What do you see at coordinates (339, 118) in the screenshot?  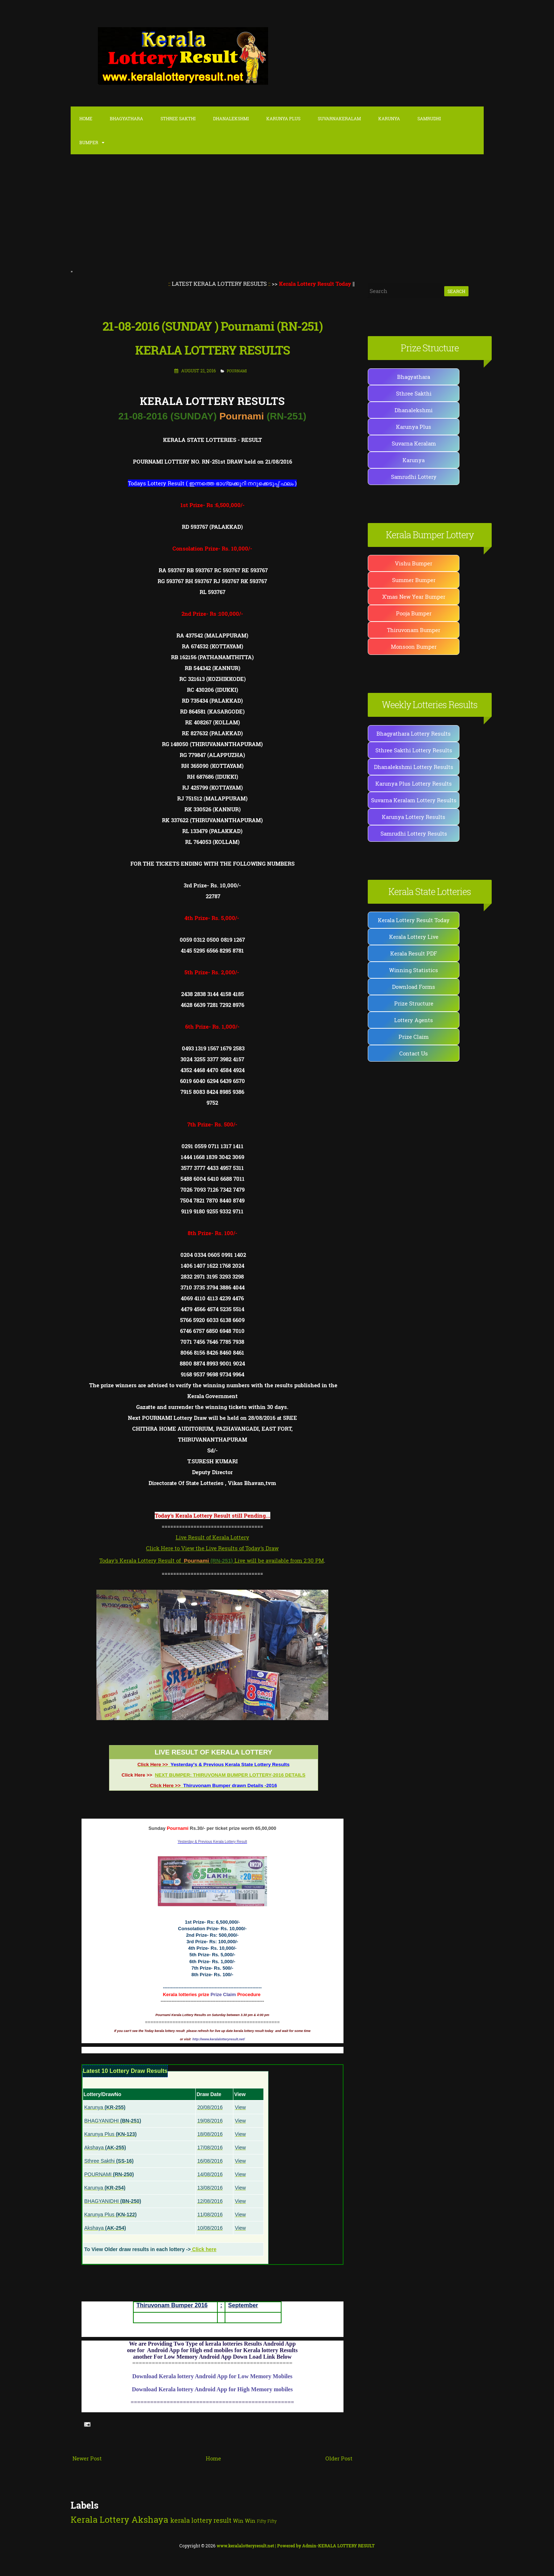 I see `SuvarnaKeralam` at bounding box center [339, 118].